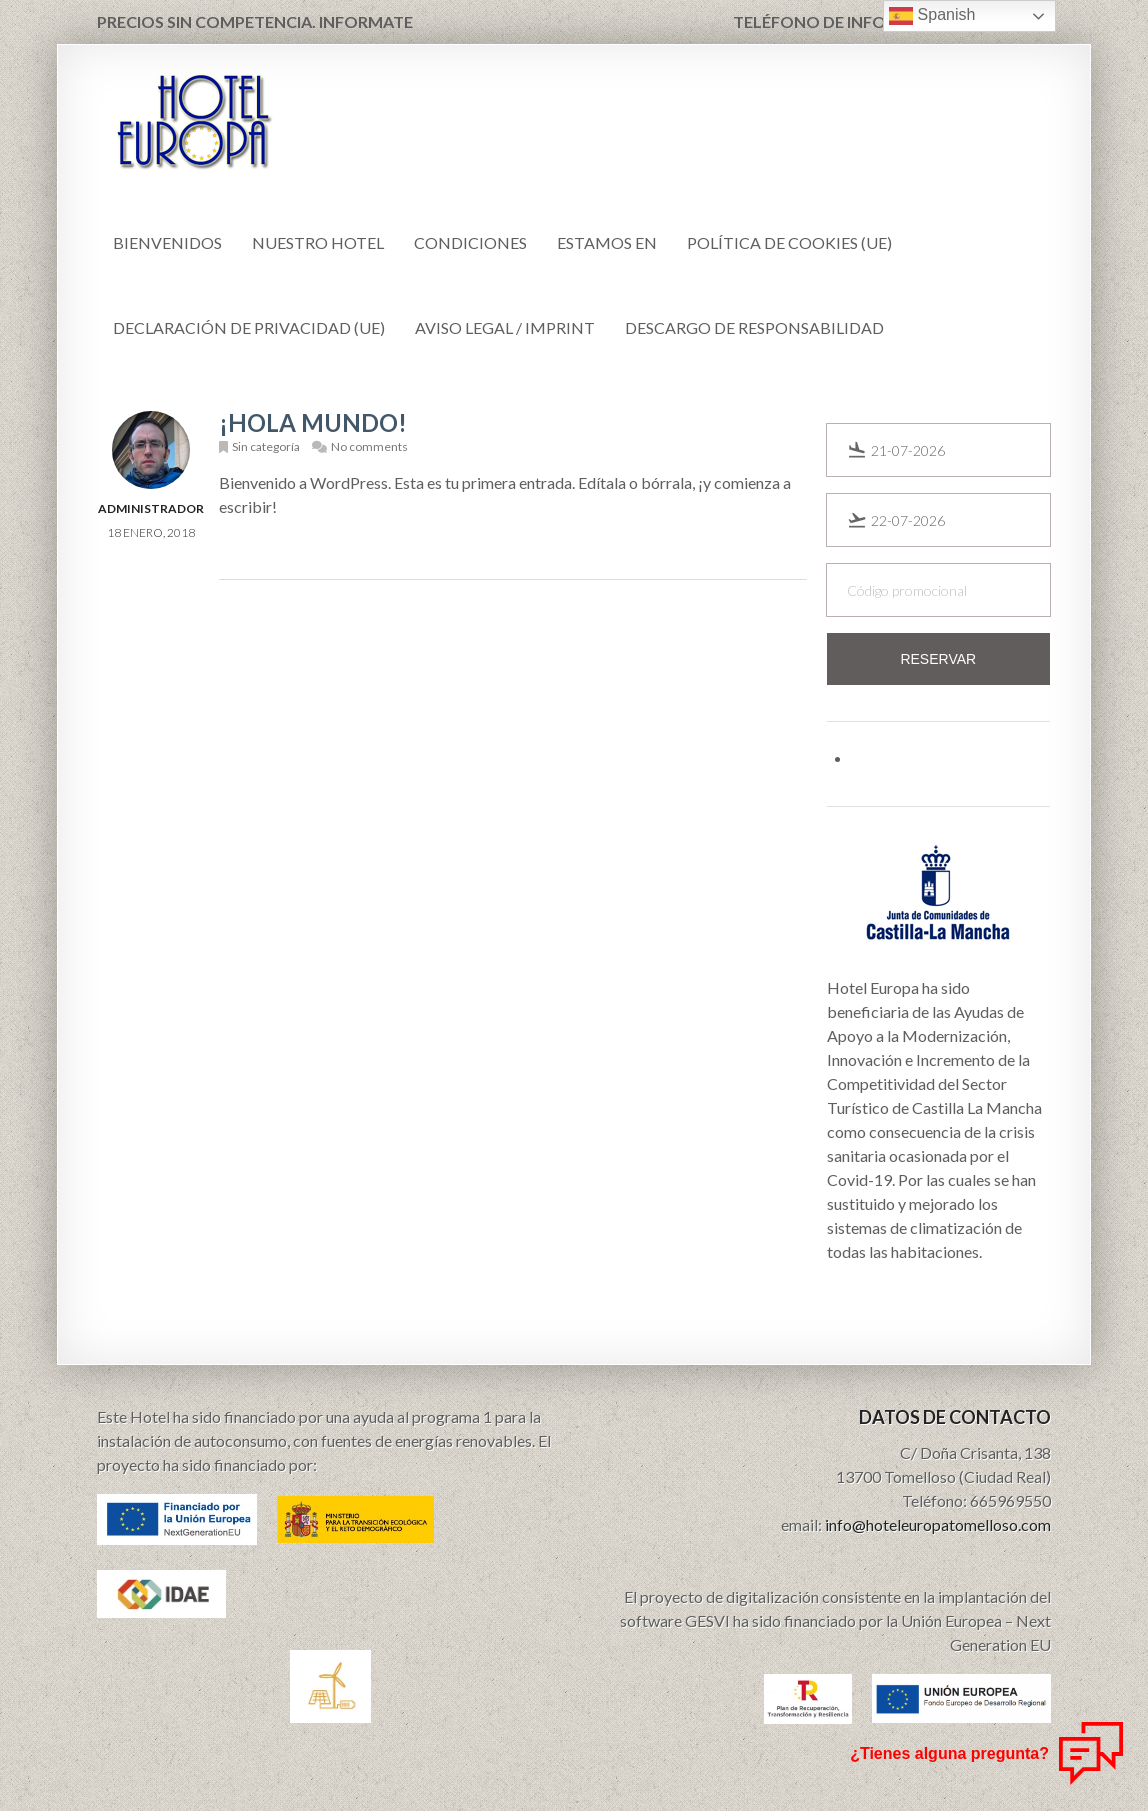 Image resolution: width=1148 pixels, height=1811 pixels. What do you see at coordinates (313, 422) in the screenshot?
I see `¡Hola mundo!` at bounding box center [313, 422].